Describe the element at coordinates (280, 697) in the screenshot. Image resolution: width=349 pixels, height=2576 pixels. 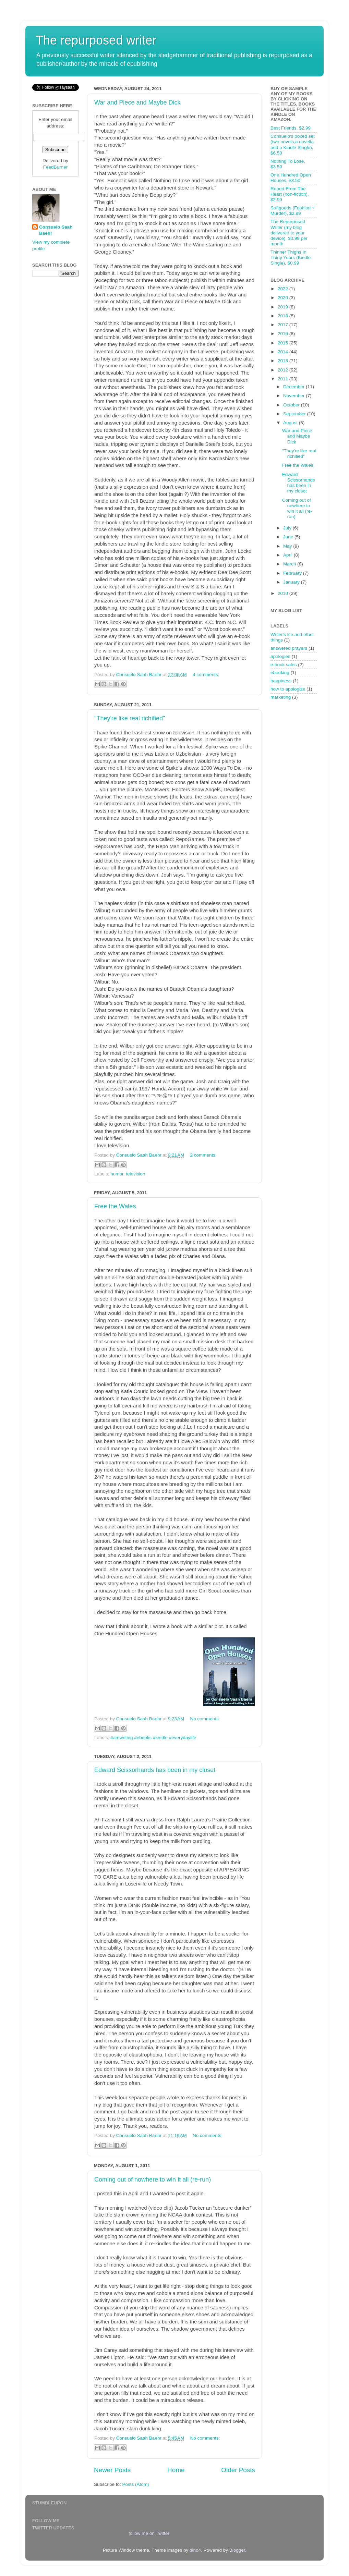
I see `marketing` at that location.